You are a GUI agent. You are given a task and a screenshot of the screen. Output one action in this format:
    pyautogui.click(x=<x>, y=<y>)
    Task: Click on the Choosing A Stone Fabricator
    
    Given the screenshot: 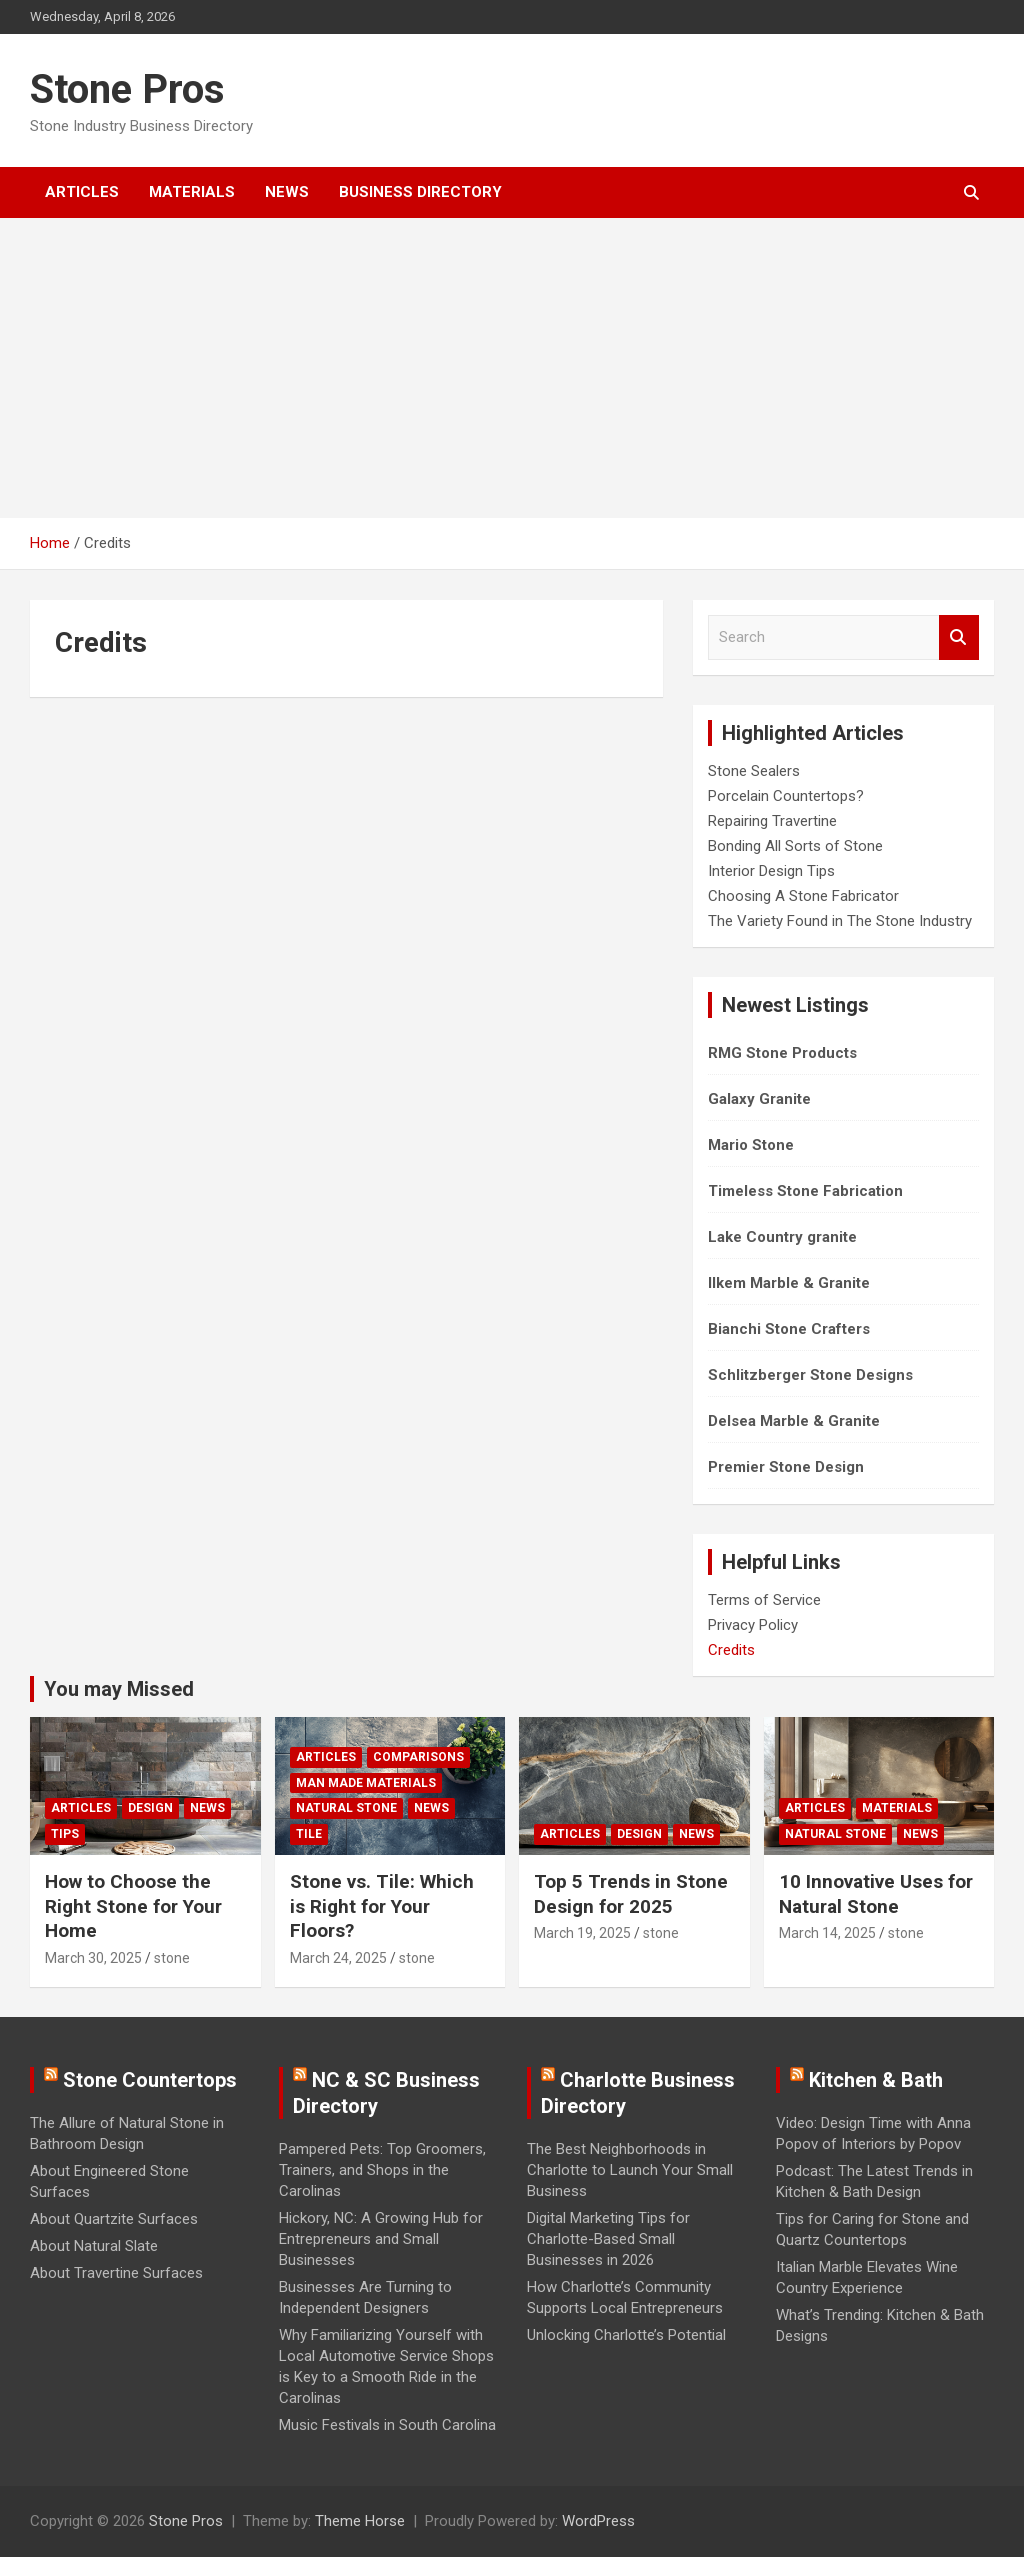 What is the action you would take?
    pyautogui.click(x=803, y=896)
    